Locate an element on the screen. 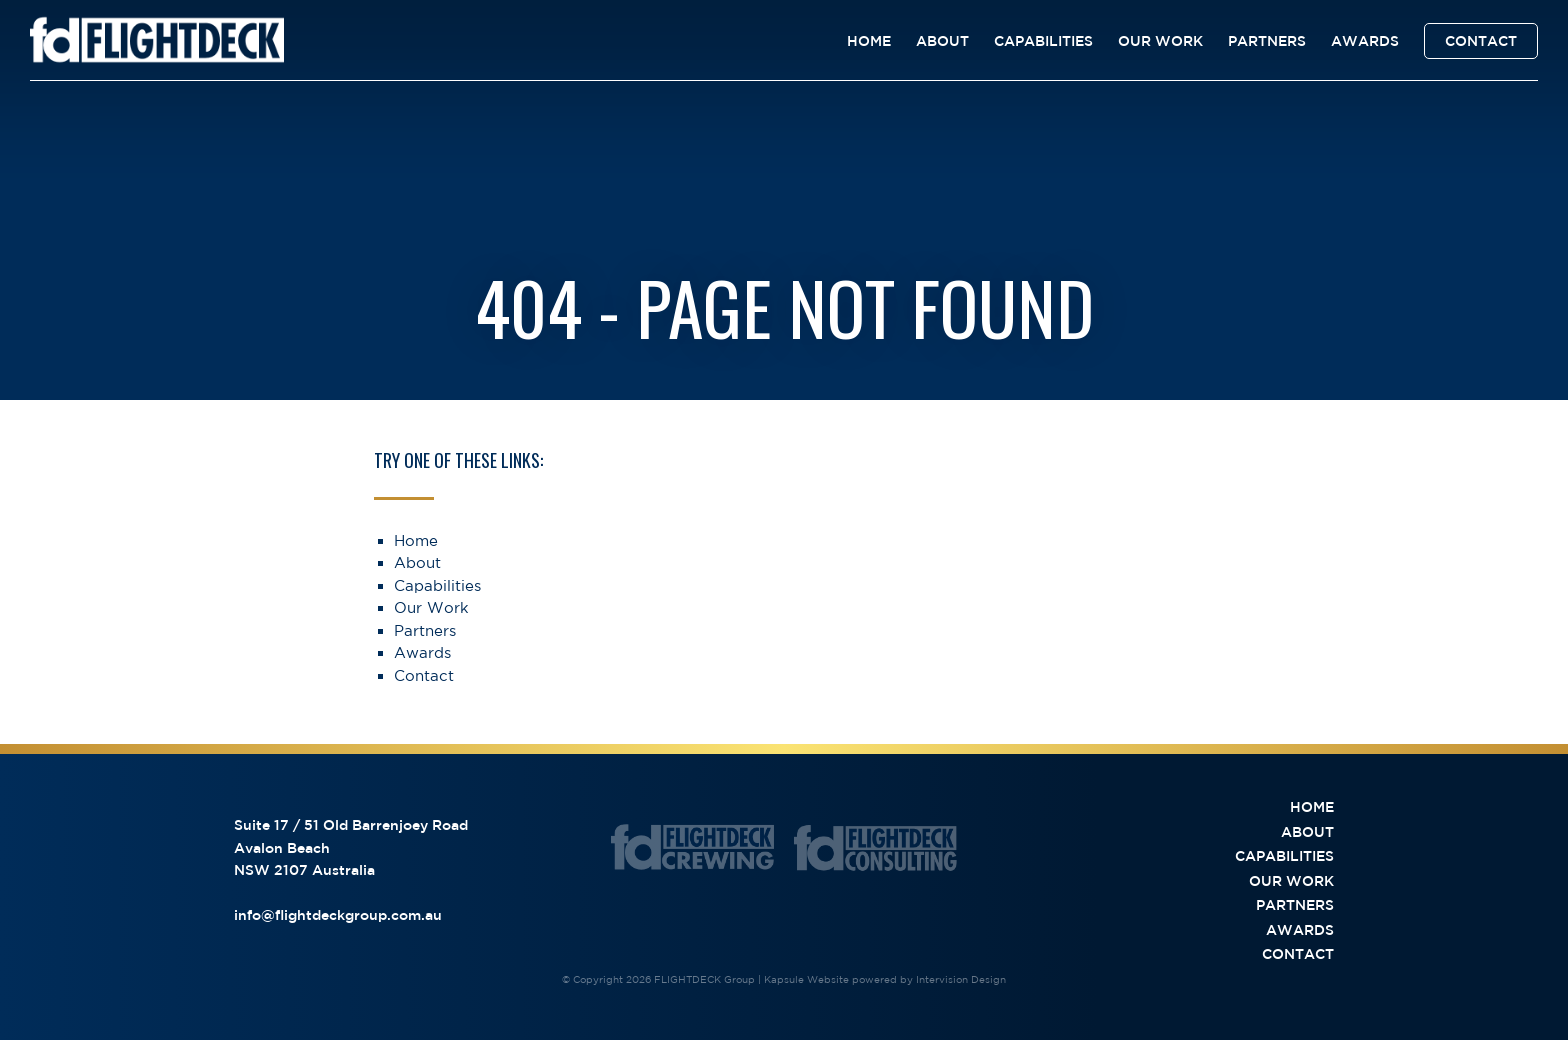  Contact is located at coordinates (1481, 41).